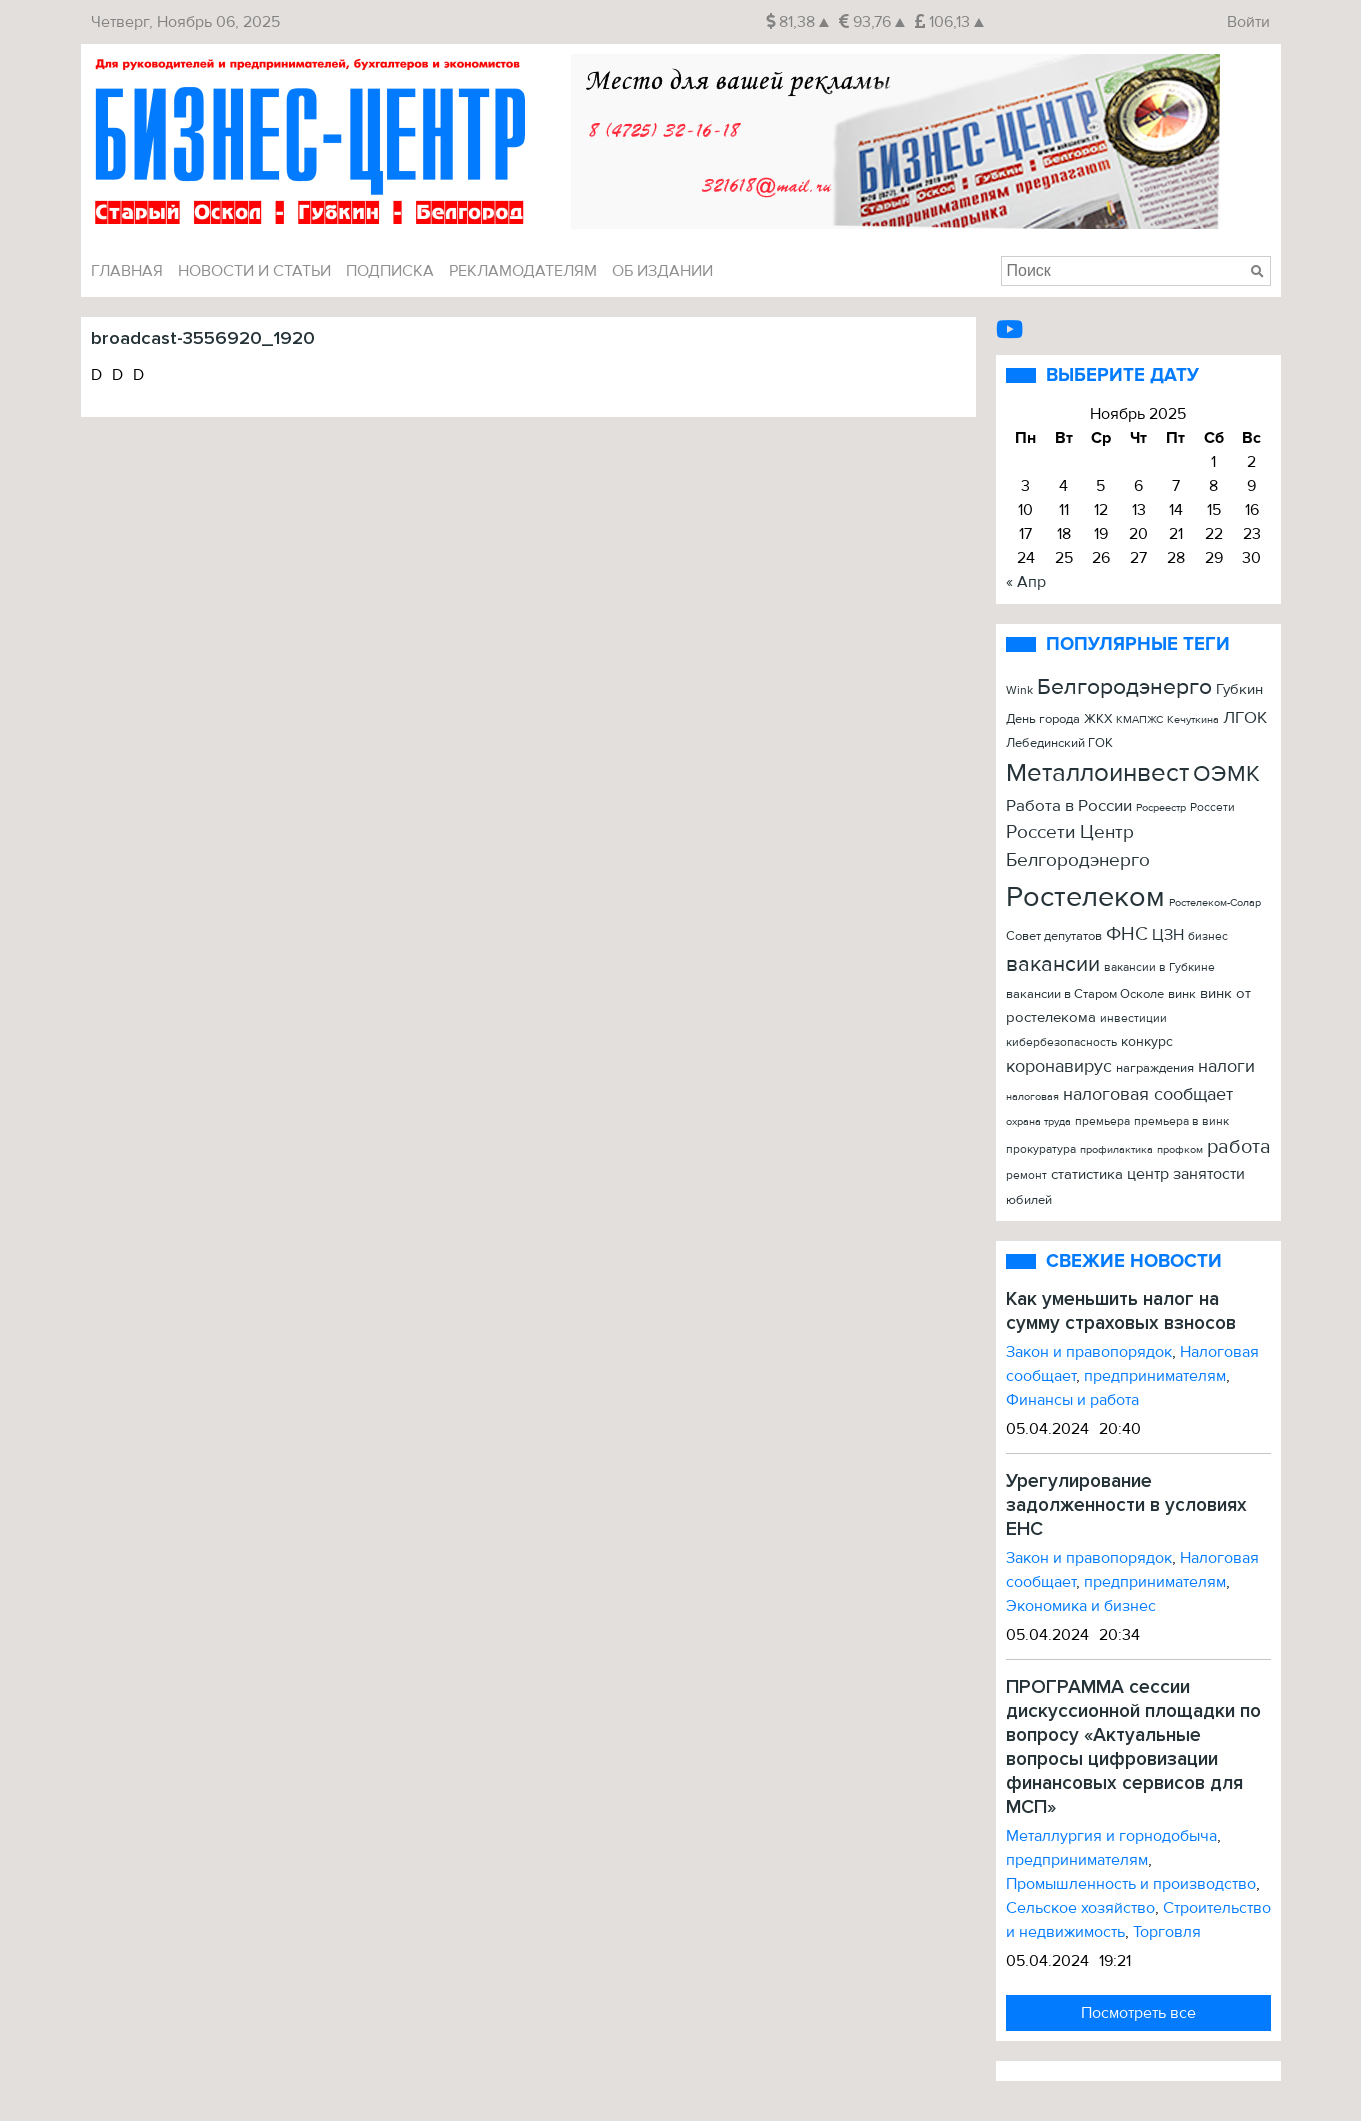 The image size is (1361, 2121). I want to click on « Апр, so click(1026, 582).